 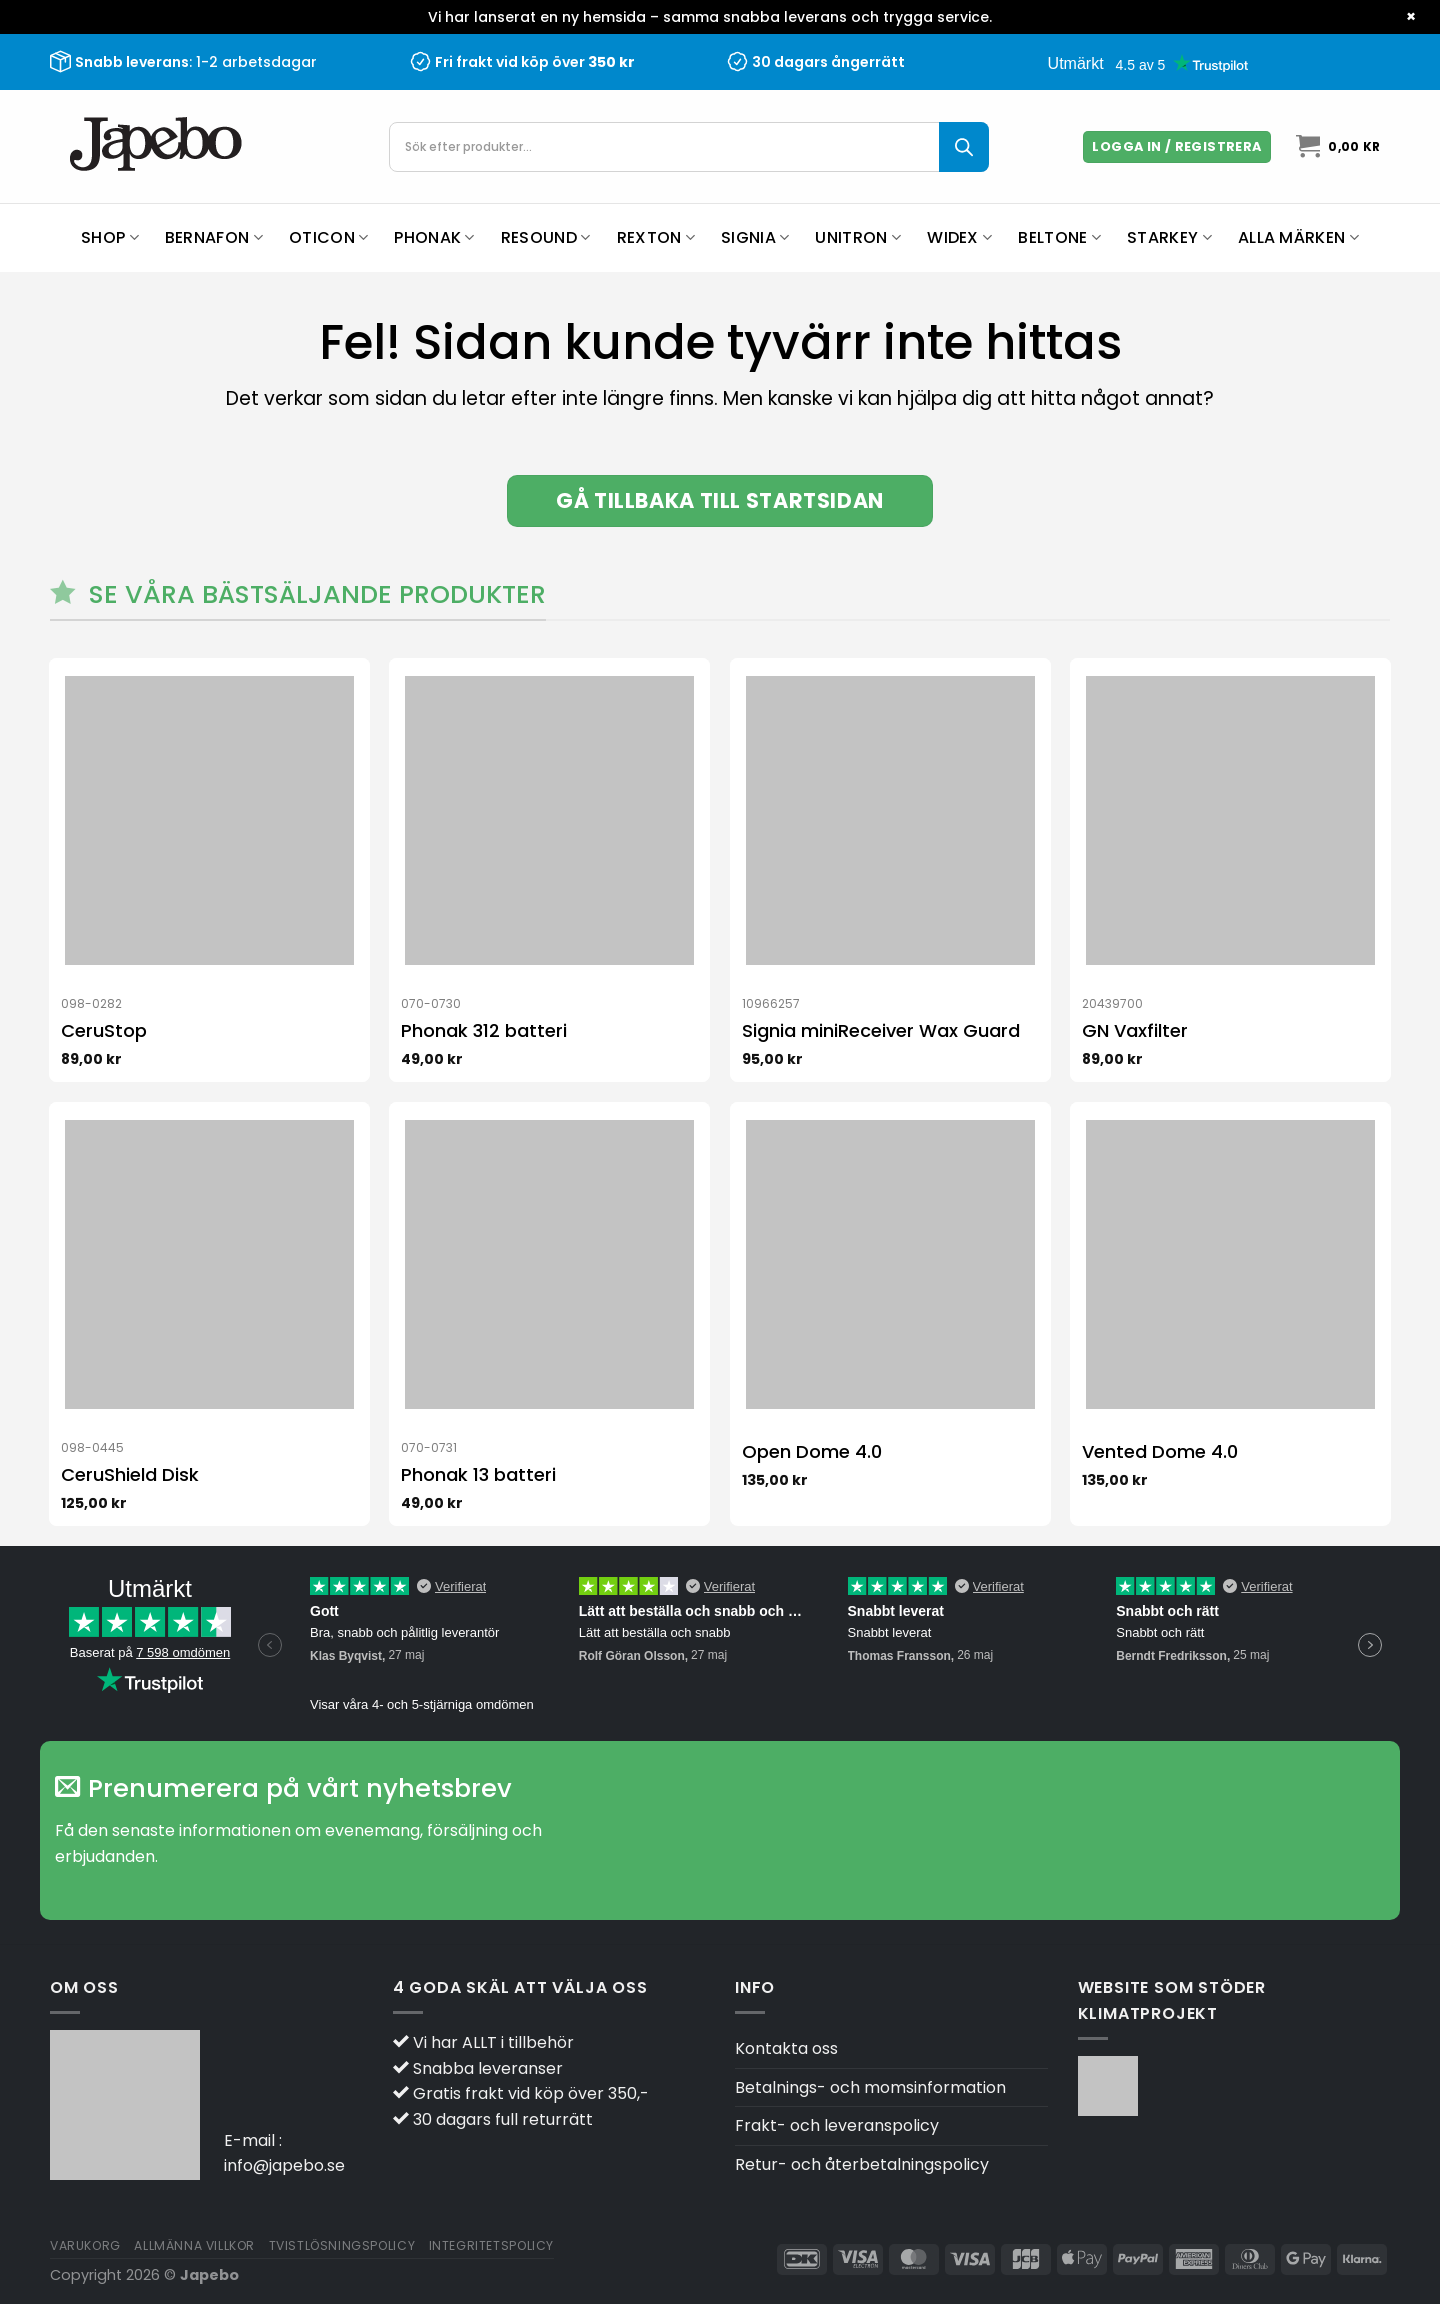 What do you see at coordinates (214, 237) in the screenshot?
I see `Bernafon` at bounding box center [214, 237].